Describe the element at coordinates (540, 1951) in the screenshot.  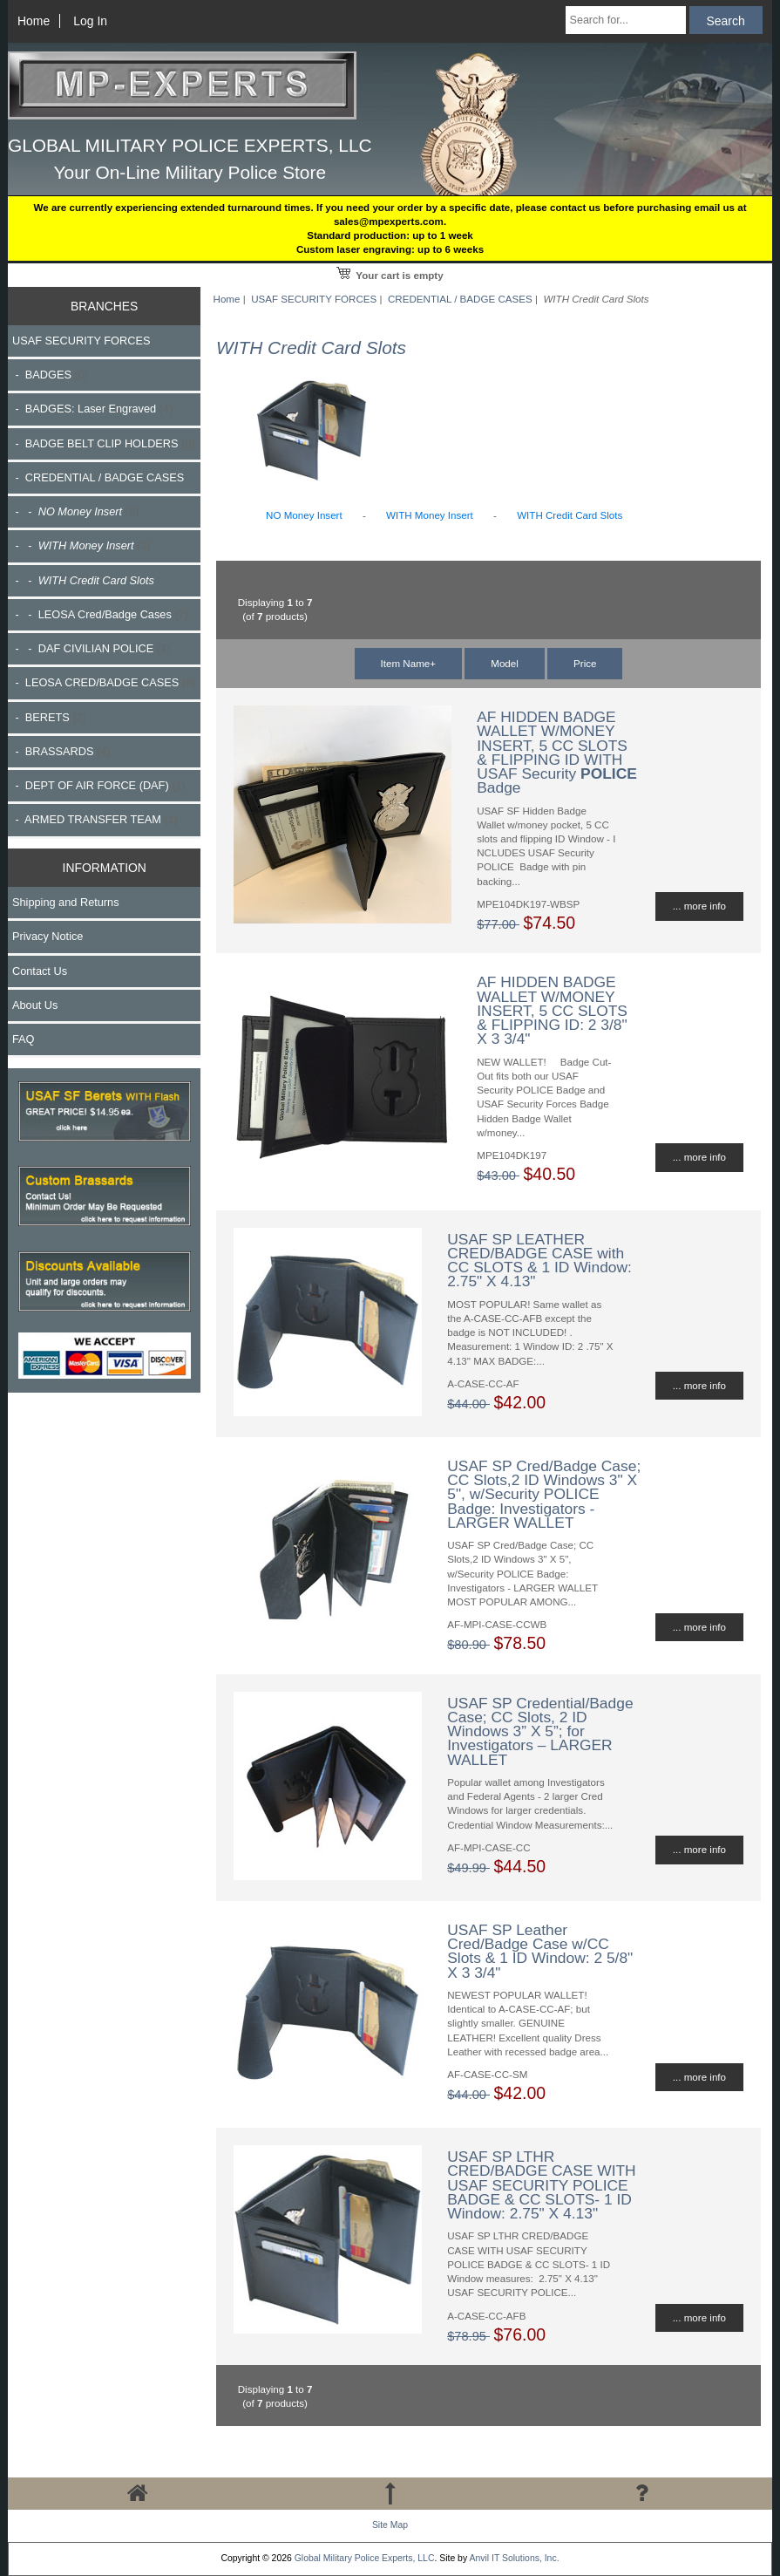
I see `USAF SP Leather Cred/Badge Case w/CC Slots & 1 ID Window: 2 5/8" X 3 3/4"` at that location.